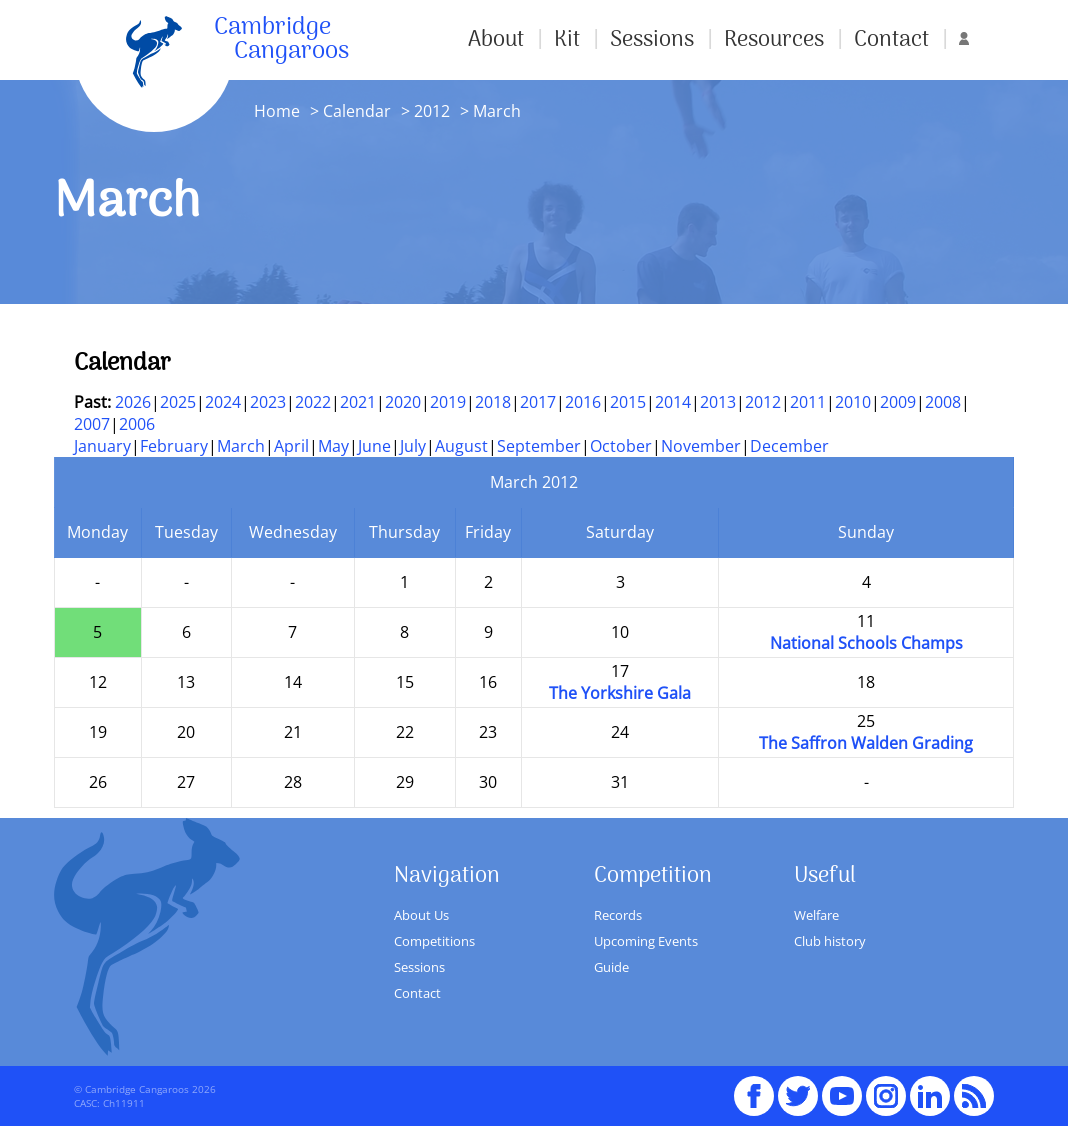 The width and height of the screenshot is (1068, 1126). Describe the element at coordinates (830, 941) in the screenshot. I see `Club history` at that location.